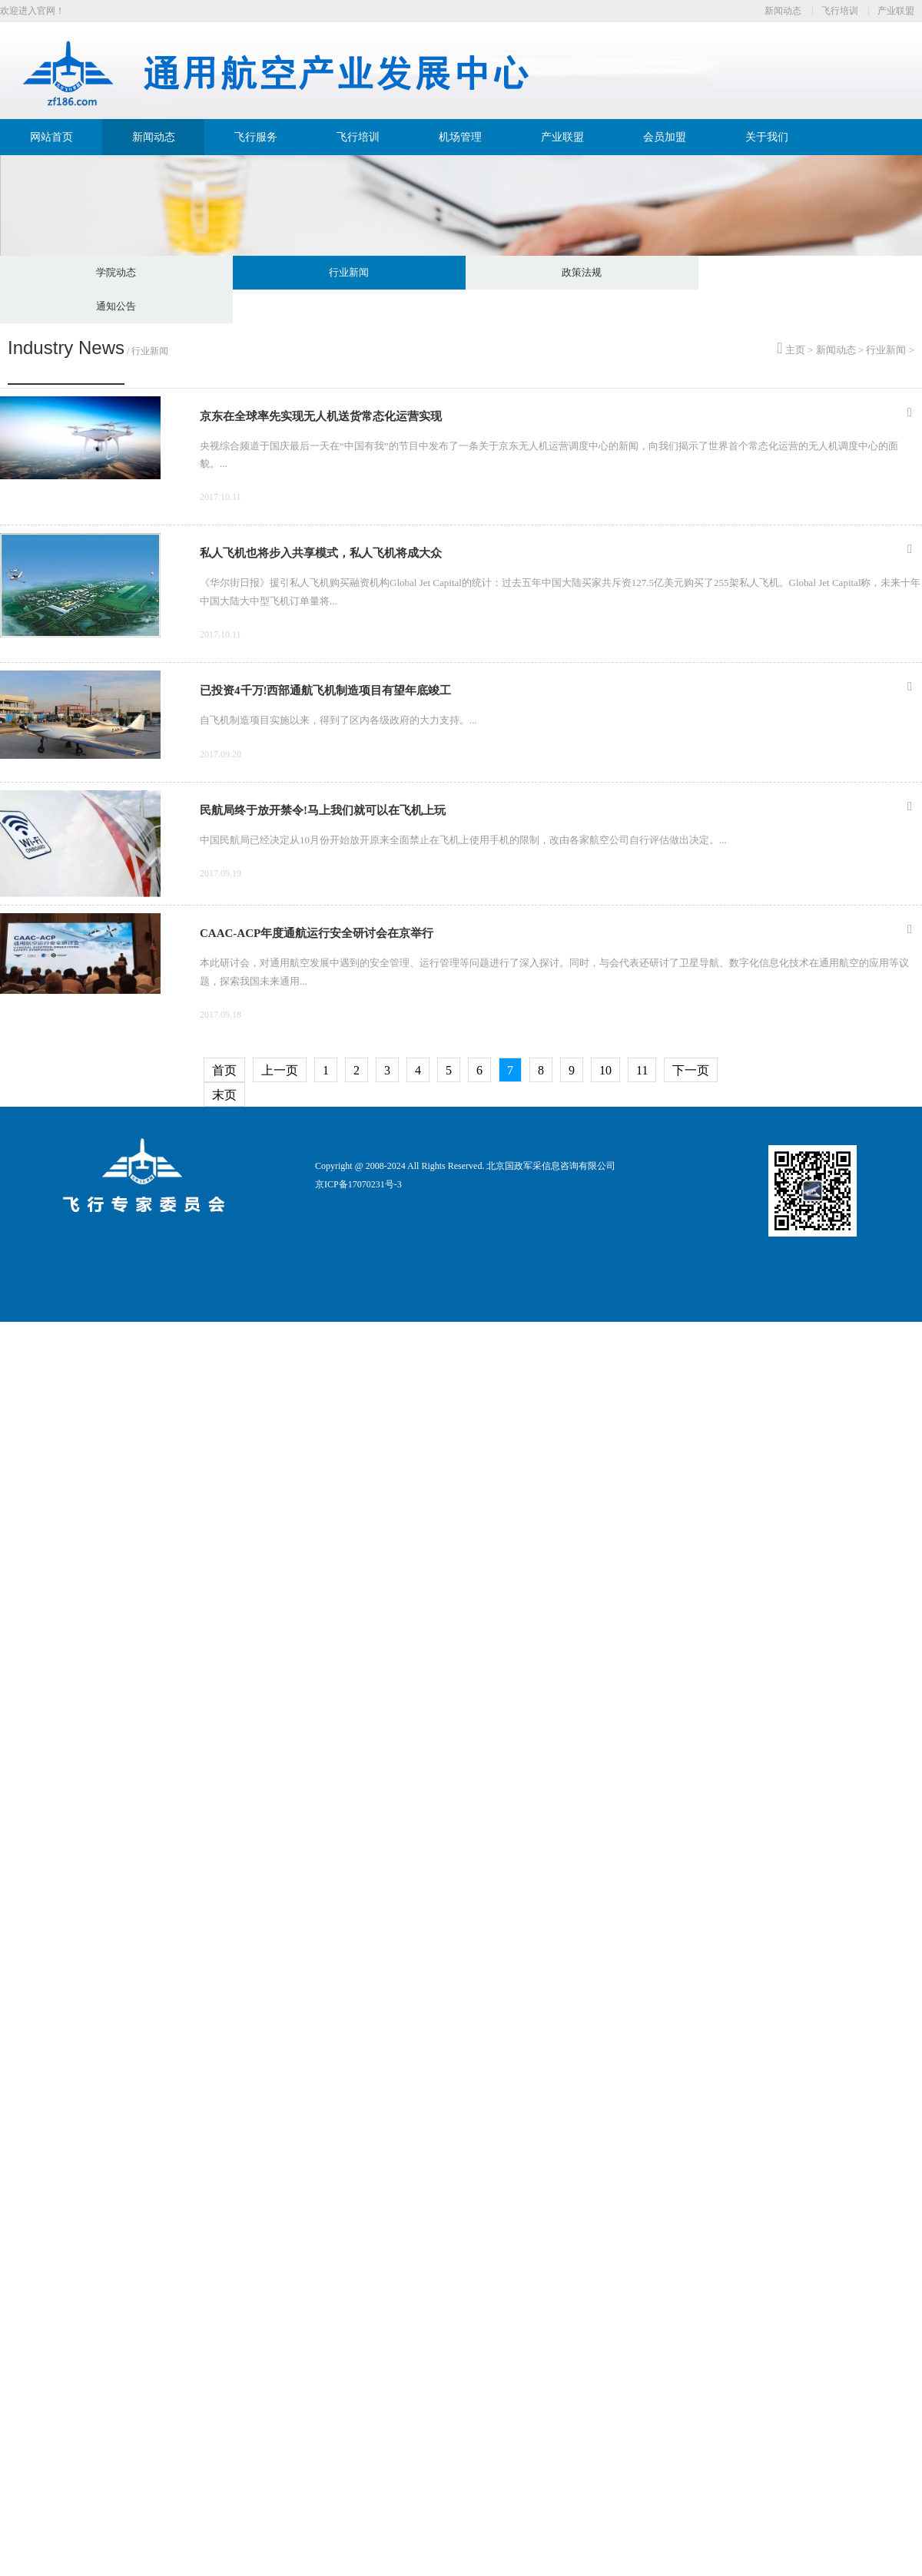  Describe the element at coordinates (895, 10) in the screenshot. I see `产业联盟` at that location.